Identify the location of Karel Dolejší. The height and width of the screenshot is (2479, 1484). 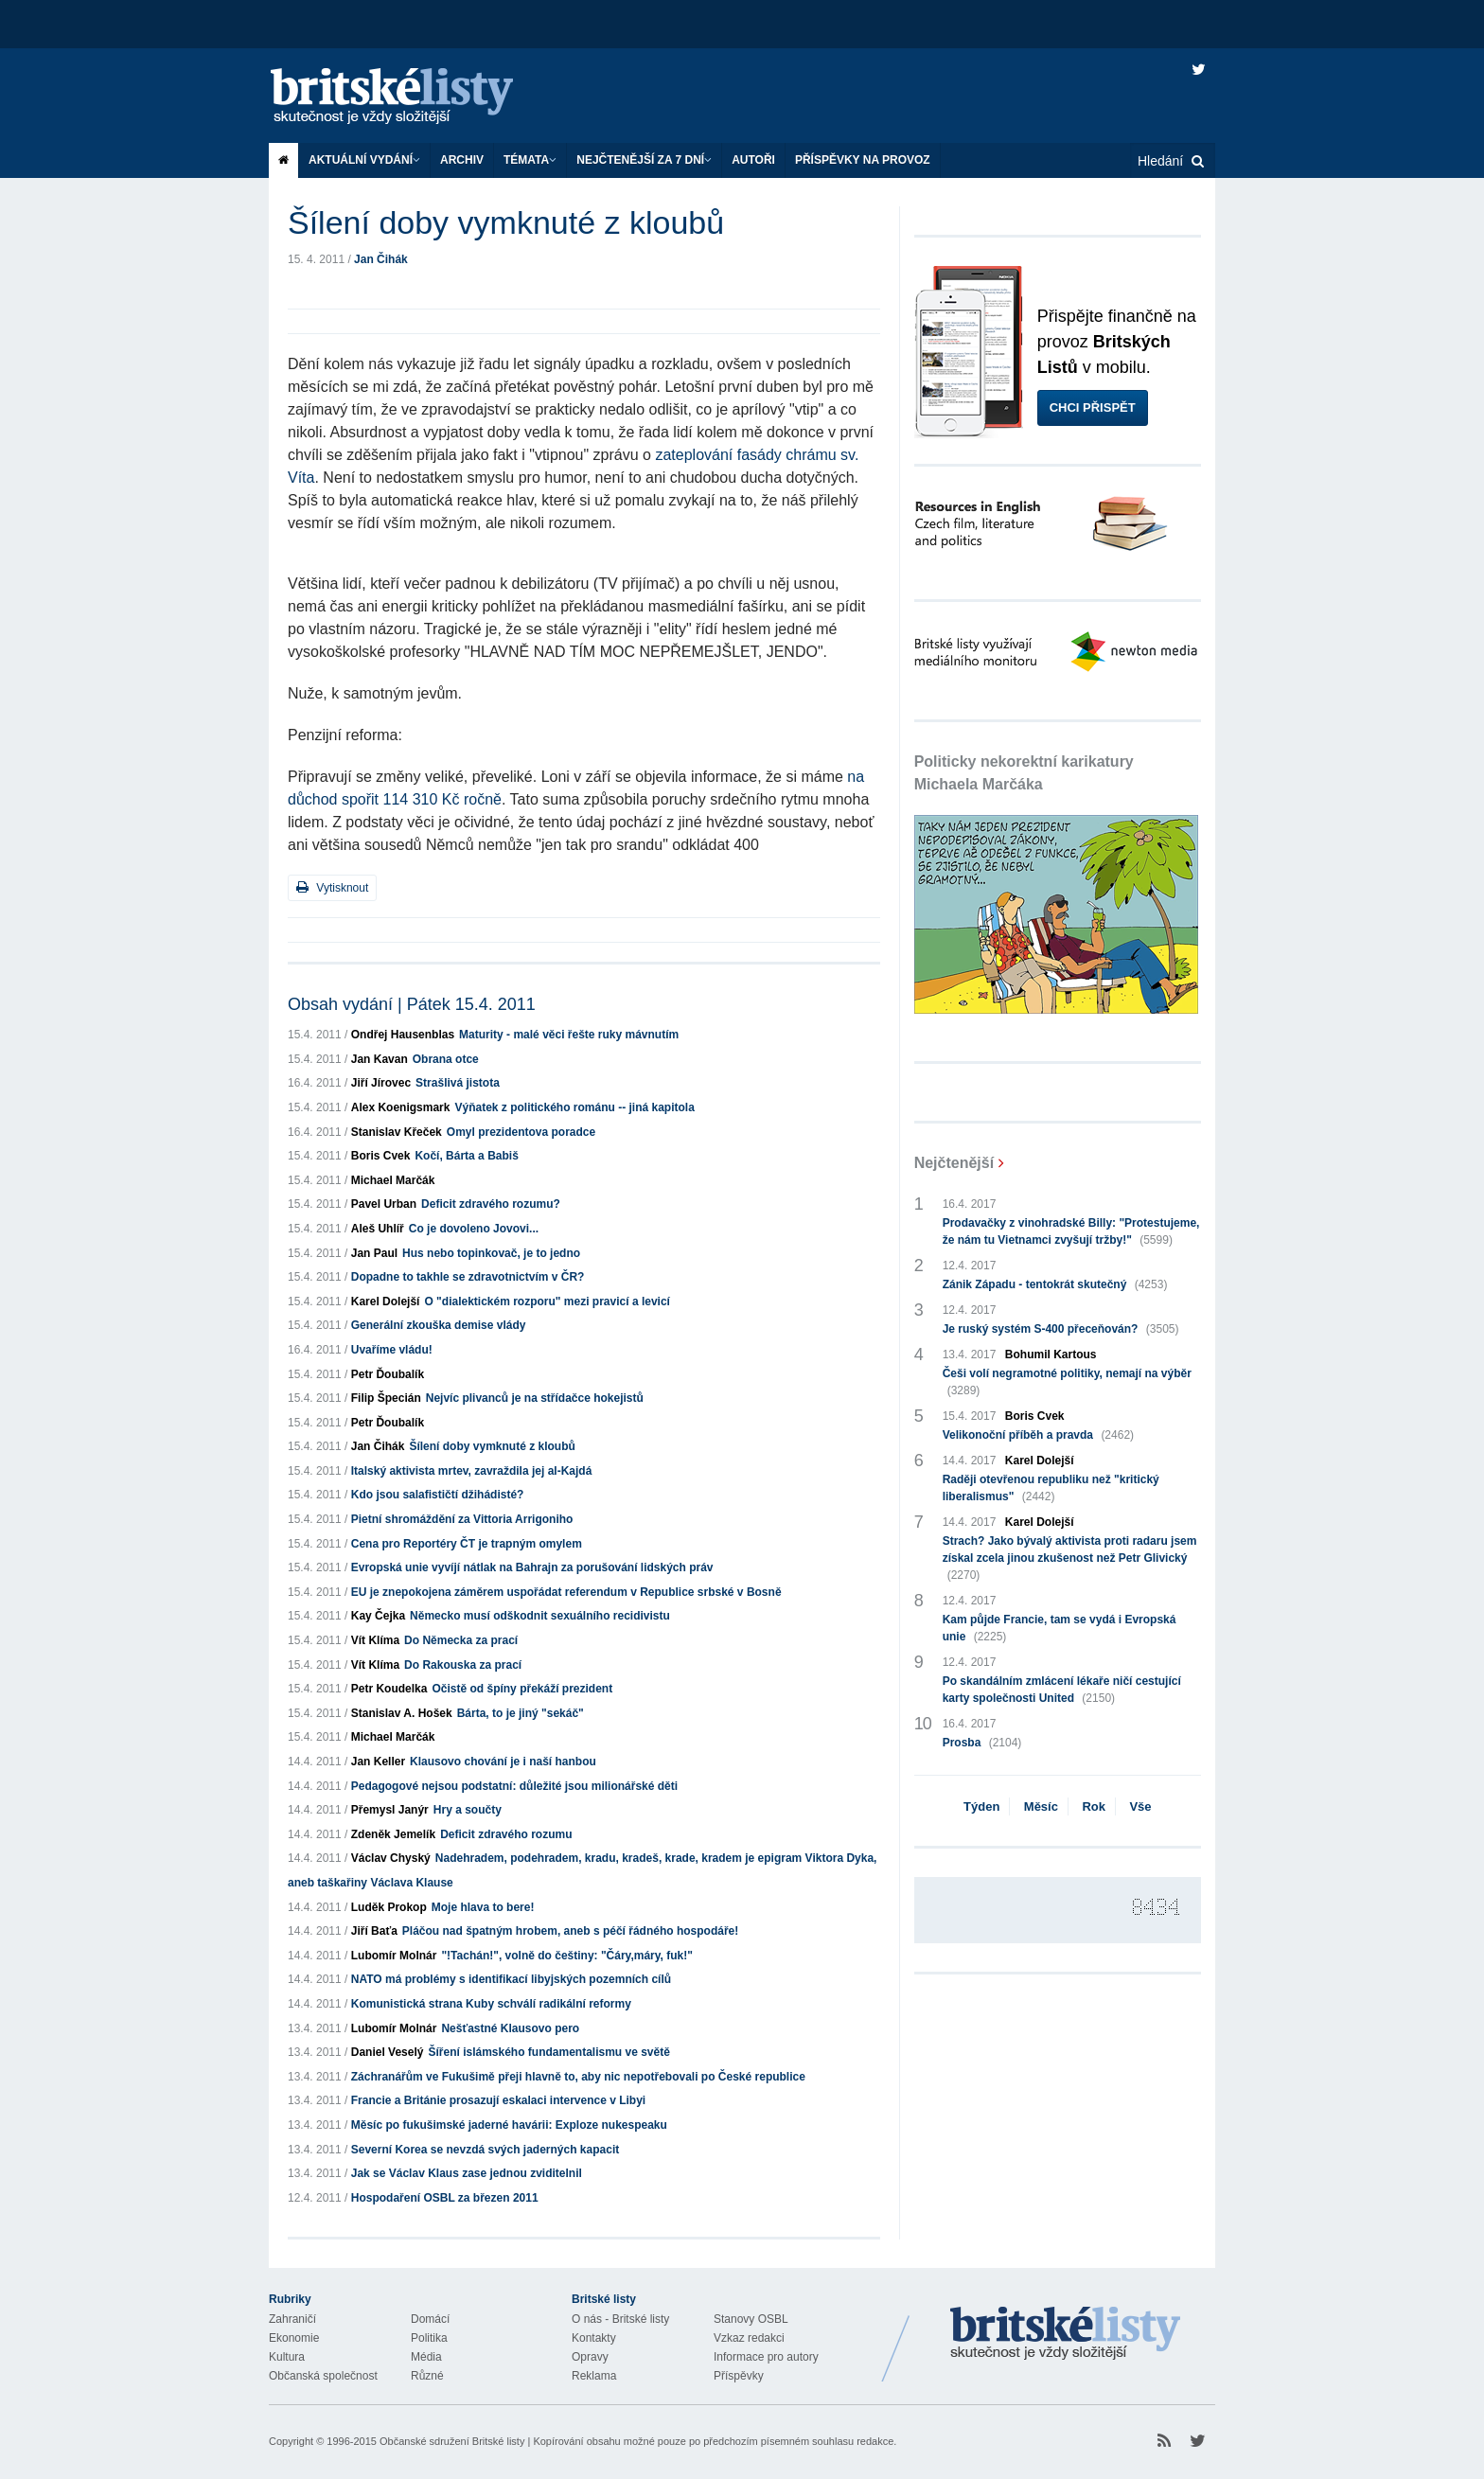
(385, 1301).